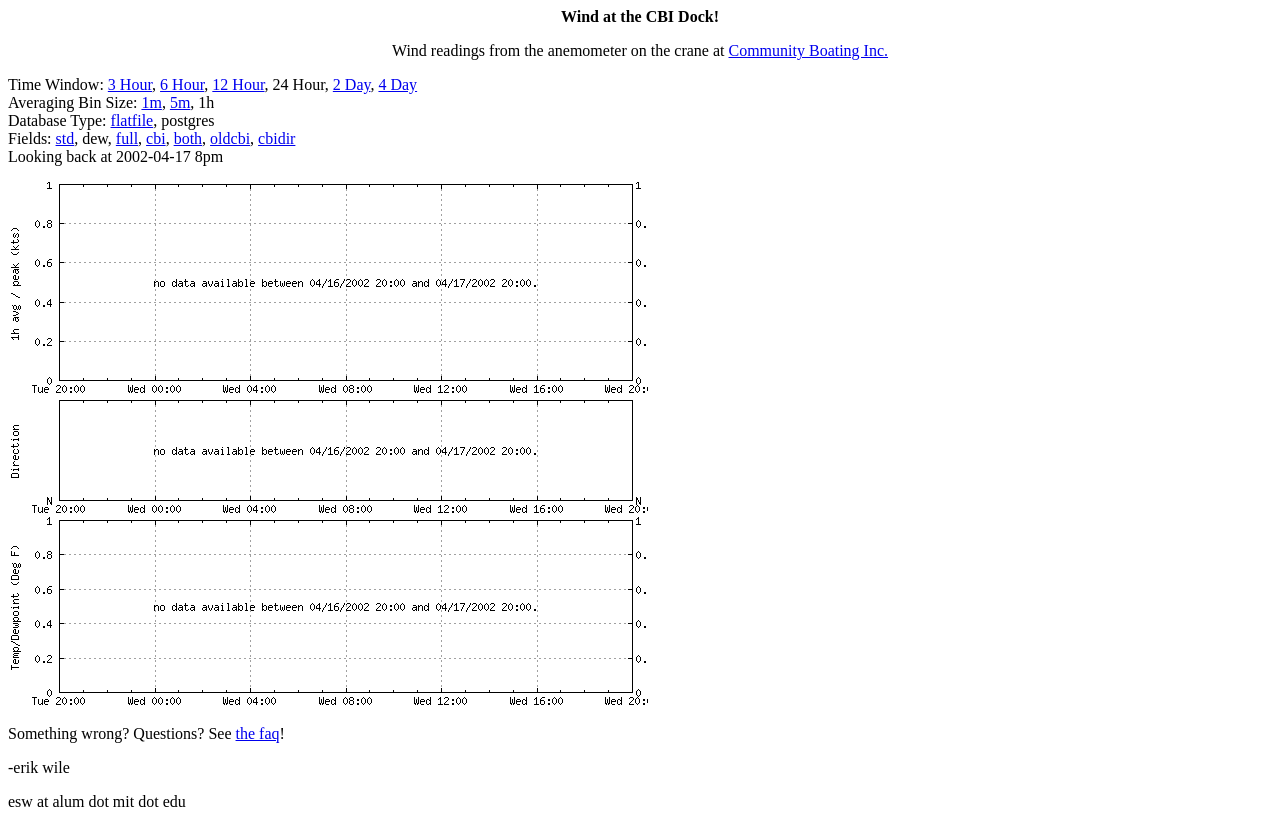 This screenshot has height=827, width=1280. Describe the element at coordinates (397, 84) in the screenshot. I see `4 Day` at that location.